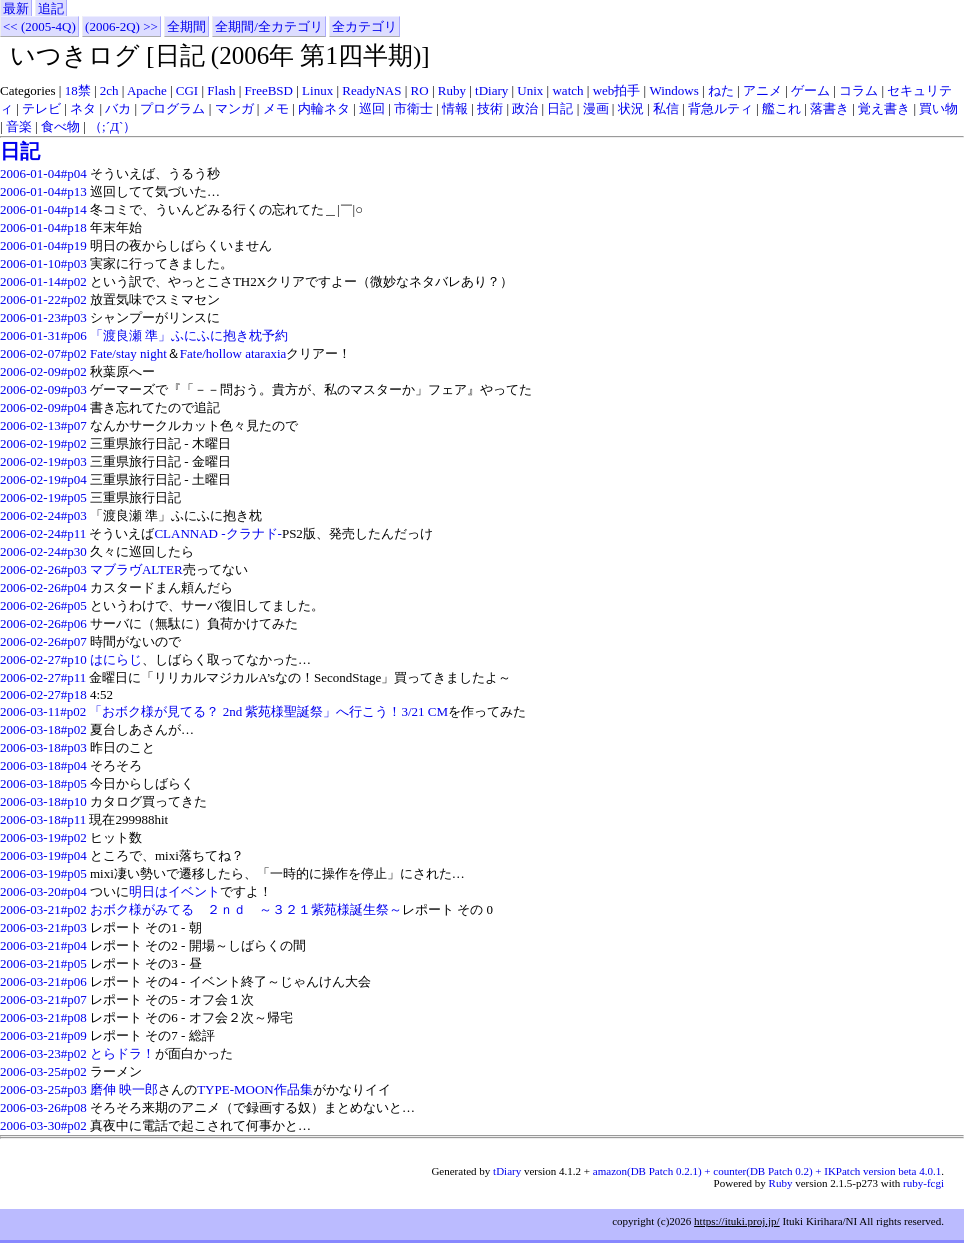  Describe the element at coordinates (43, 605) in the screenshot. I see `2006-02-26#p05` at that location.